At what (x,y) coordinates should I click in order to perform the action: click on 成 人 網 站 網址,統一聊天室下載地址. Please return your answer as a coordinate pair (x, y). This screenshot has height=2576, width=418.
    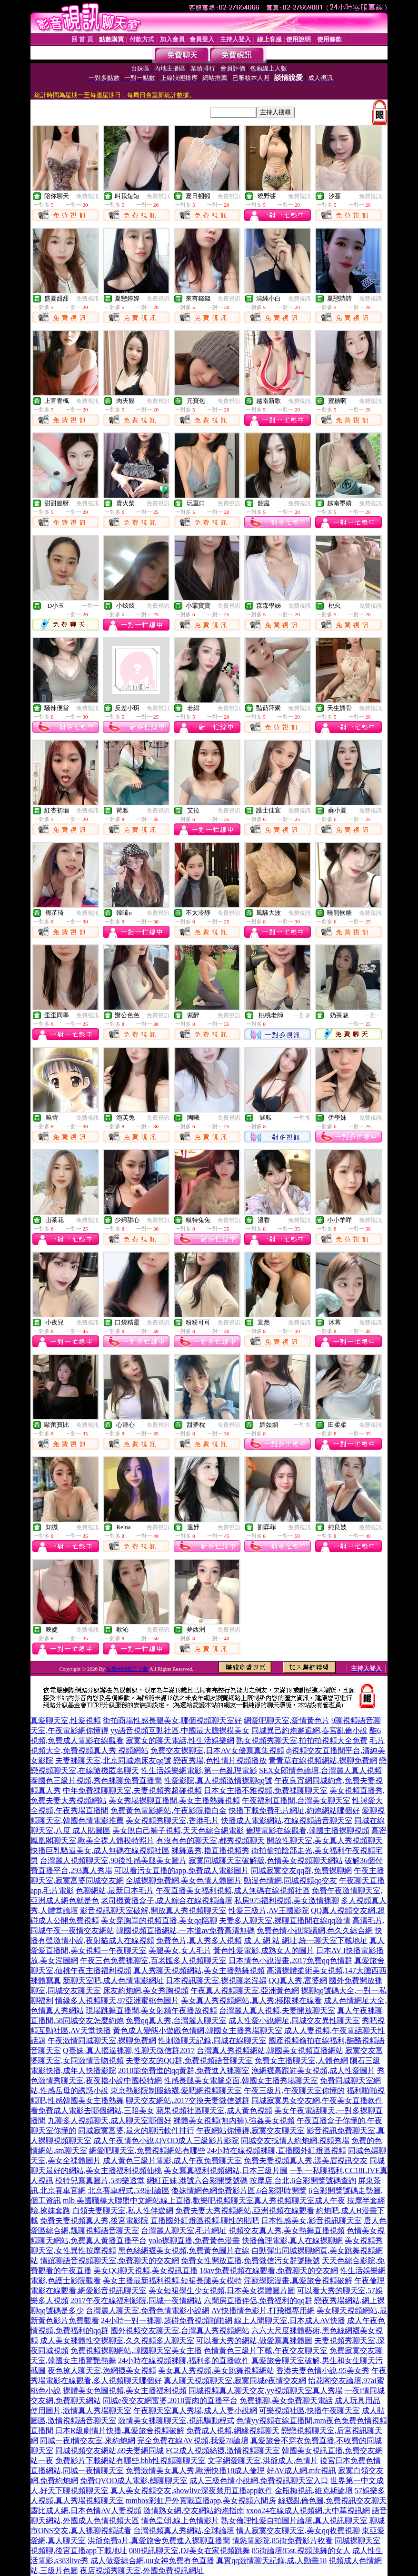
    Looking at the image, I should click on (306, 1940).